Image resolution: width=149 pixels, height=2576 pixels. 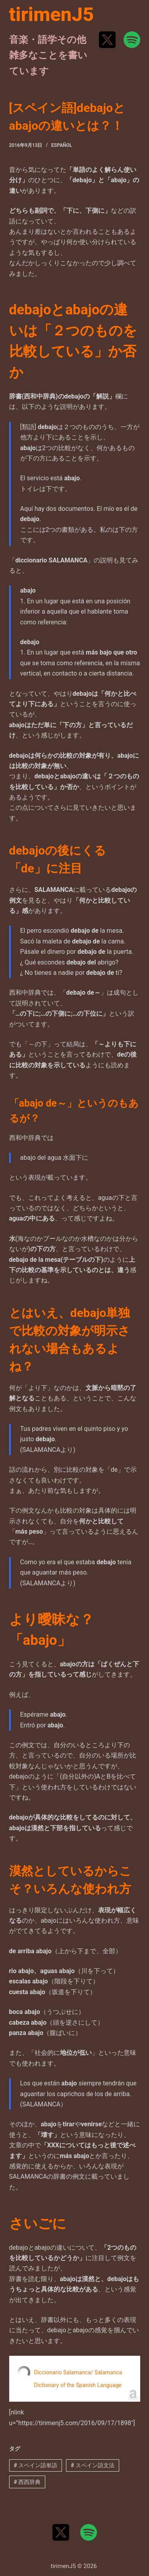 What do you see at coordinates (92, 2465) in the screenshot?
I see `スペイン語文法` at bounding box center [92, 2465].